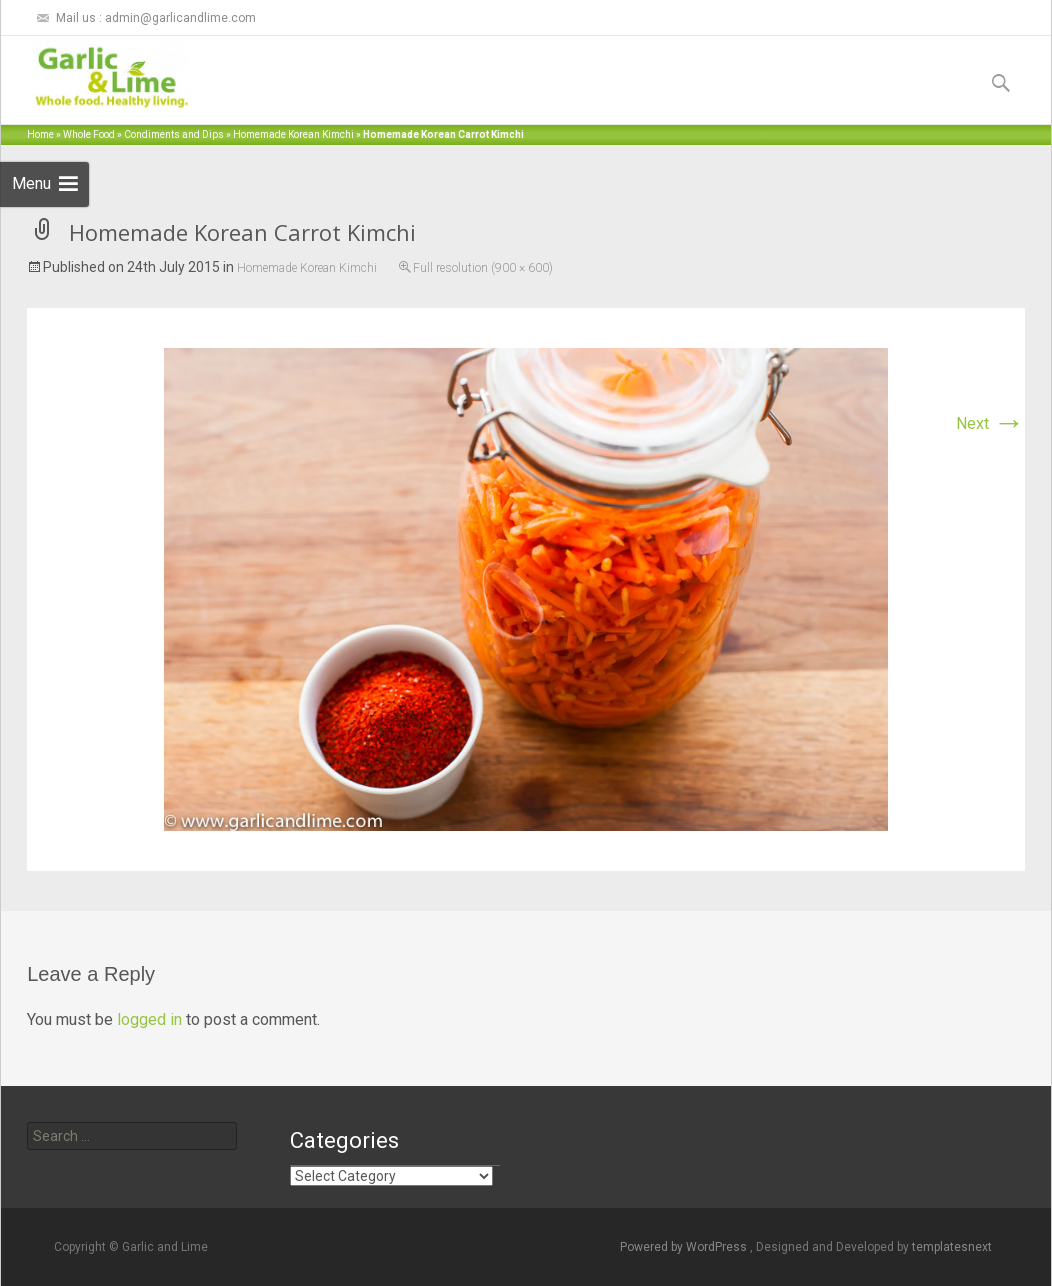 This screenshot has width=1052, height=1286. What do you see at coordinates (89, 134) in the screenshot?
I see `Whole Food` at bounding box center [89, 134].